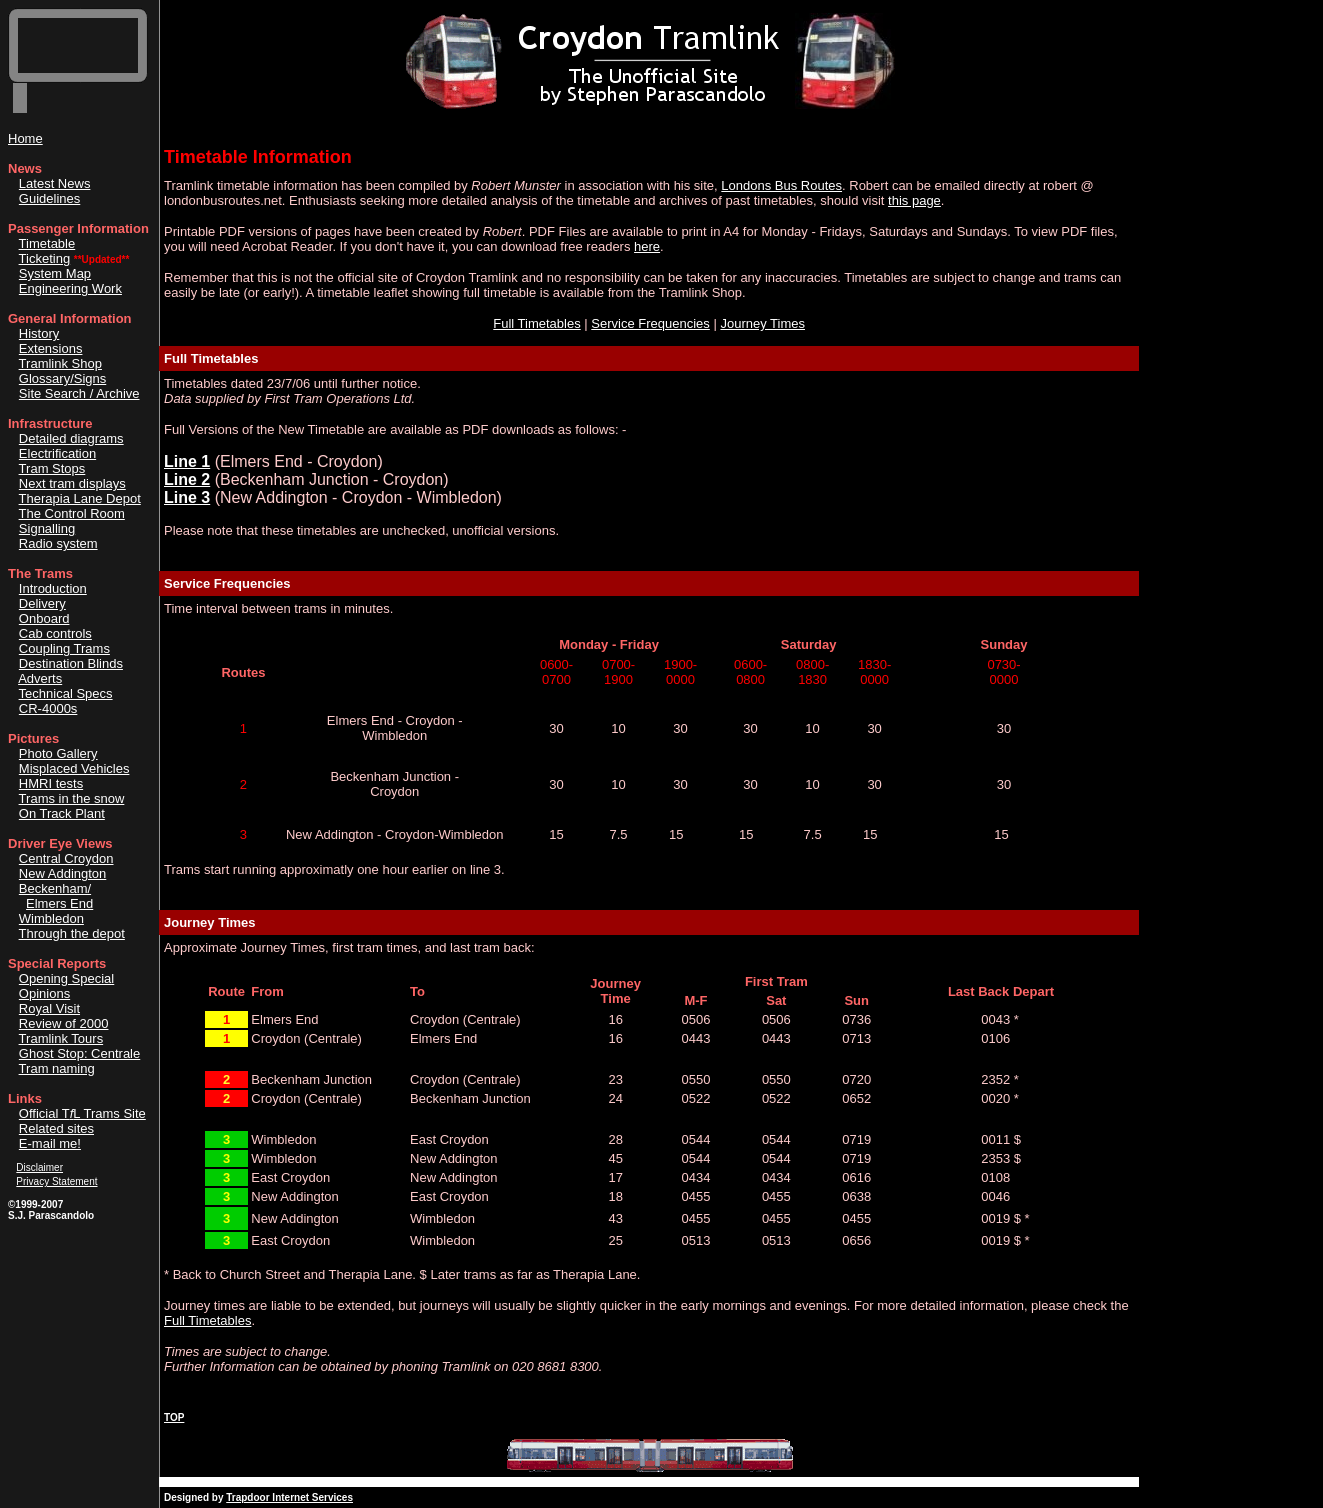 The image size is (1323, 1508). Describe the element at coordinates (647, 246) in the screenshot. I see `here` at that location.